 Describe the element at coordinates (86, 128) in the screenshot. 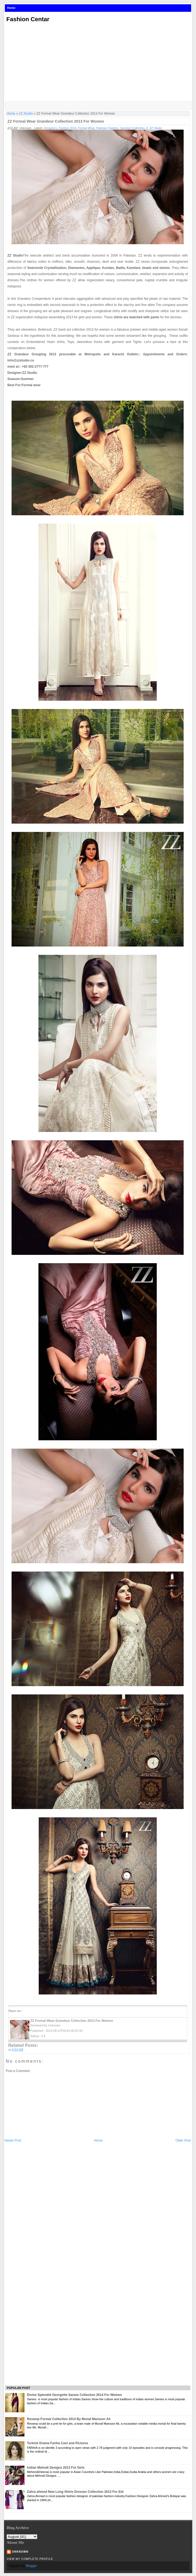

I see `Formal Wear` at that location.